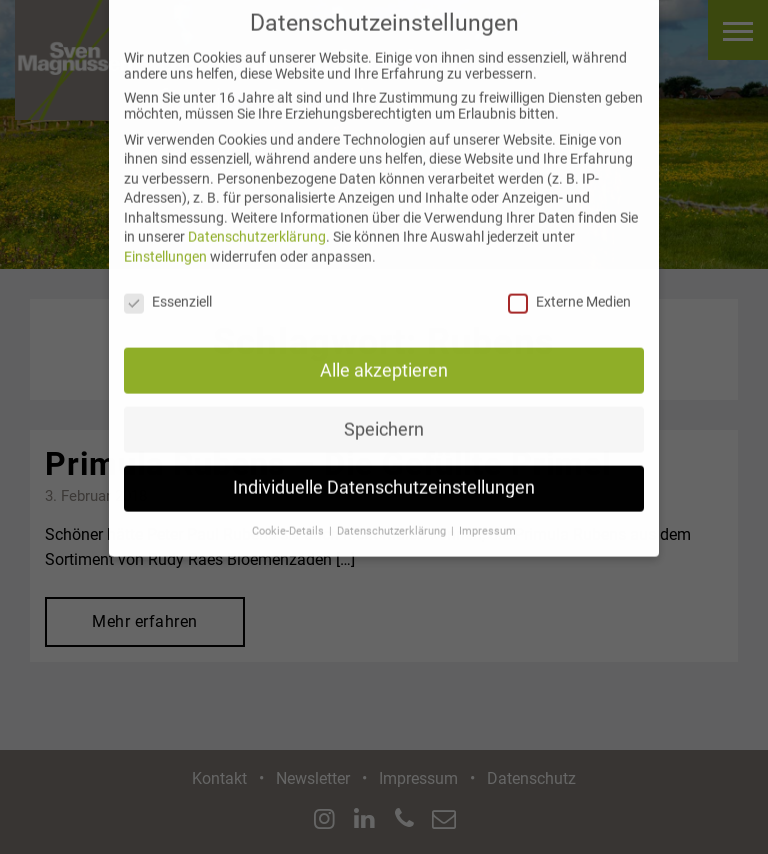  What do you see at coordinates (168, 290) in the screenshot?
I see `Essenziell` at bounding box center [168, 290].